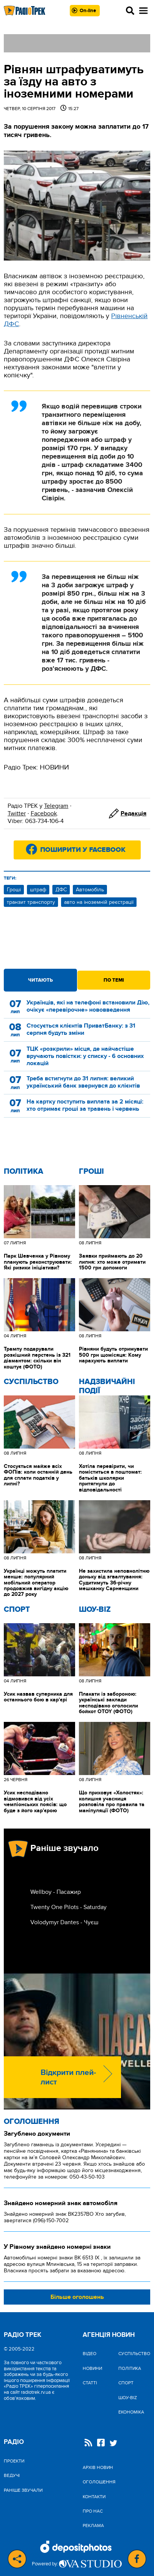  Describe the element at coordinates (17, 813) in the screenshot. I see `Twitter` at that location.